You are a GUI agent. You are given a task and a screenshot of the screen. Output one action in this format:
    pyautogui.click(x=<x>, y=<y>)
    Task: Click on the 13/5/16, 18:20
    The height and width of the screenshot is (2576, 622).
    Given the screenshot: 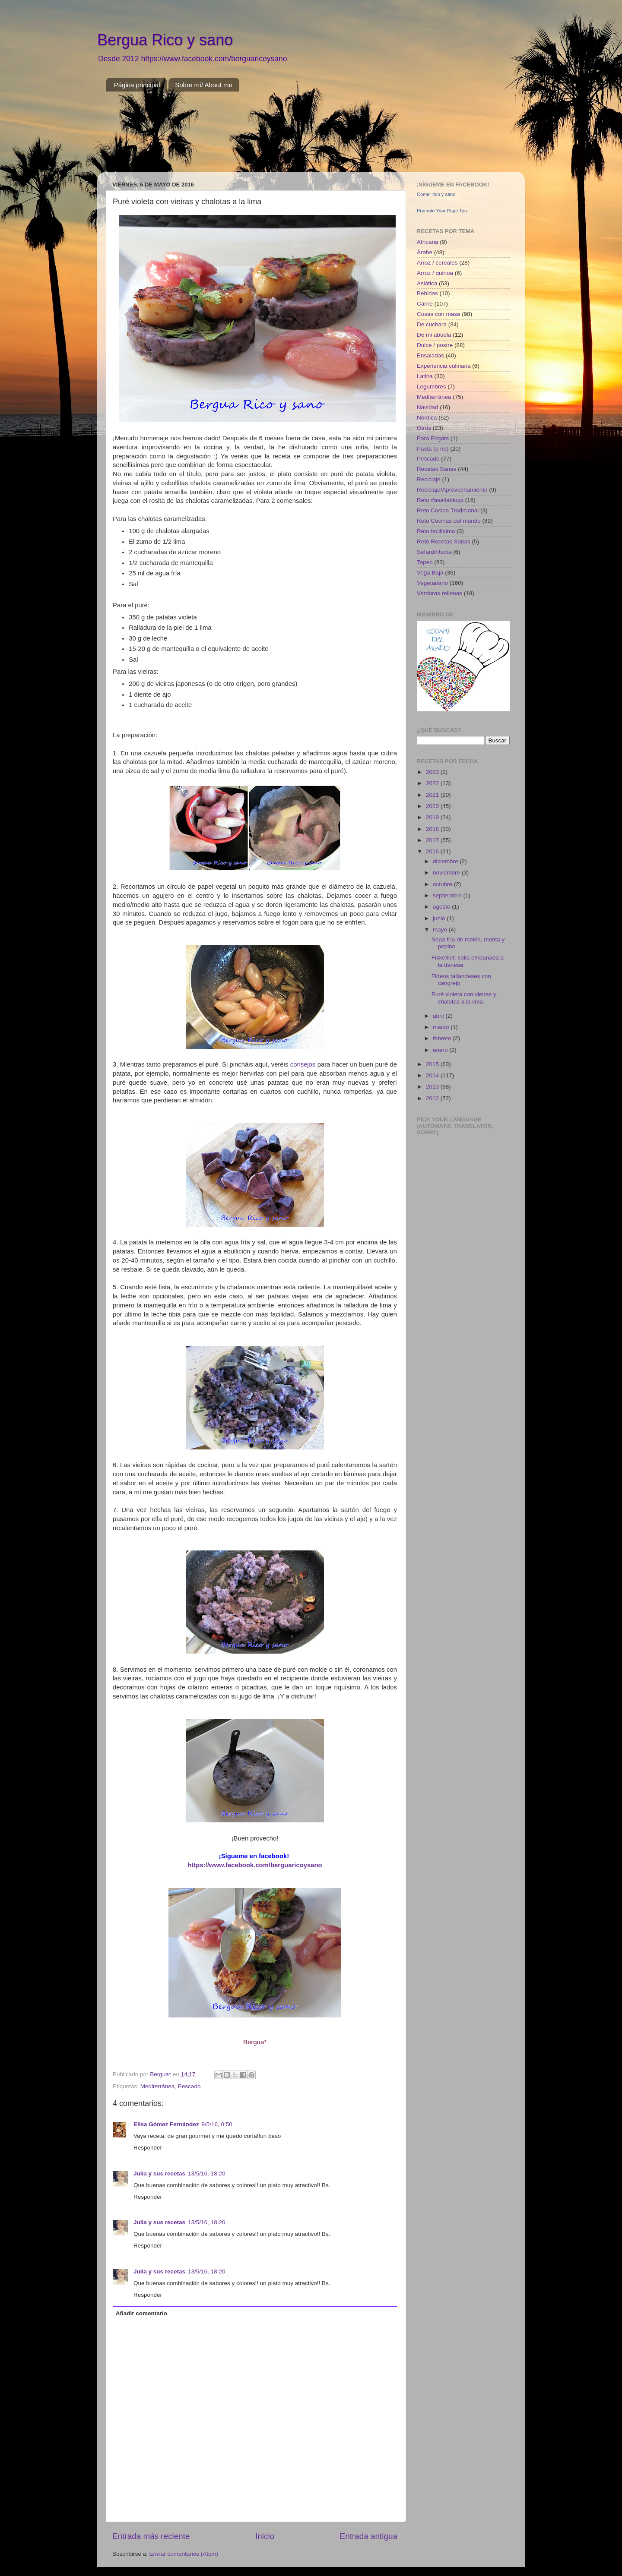 What is the action you would take?
    pyautogui.click(x=206, y=2173)
    